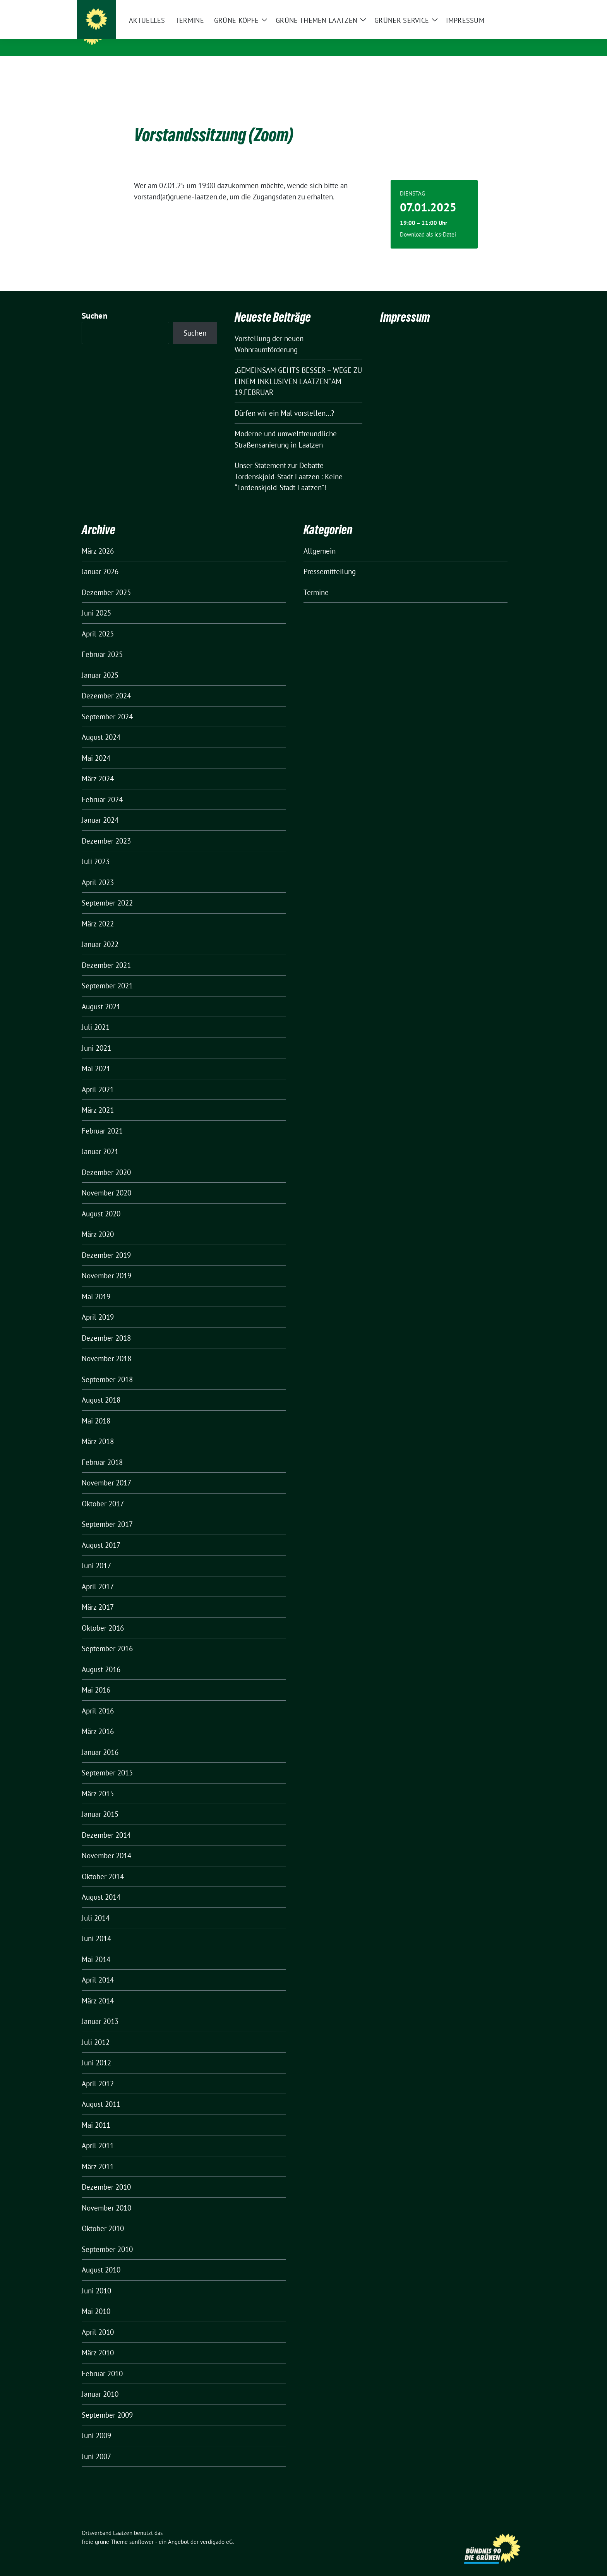 This screenshot has width=607, height=2576. I want to click on Mai 2024, so click(96, 746).